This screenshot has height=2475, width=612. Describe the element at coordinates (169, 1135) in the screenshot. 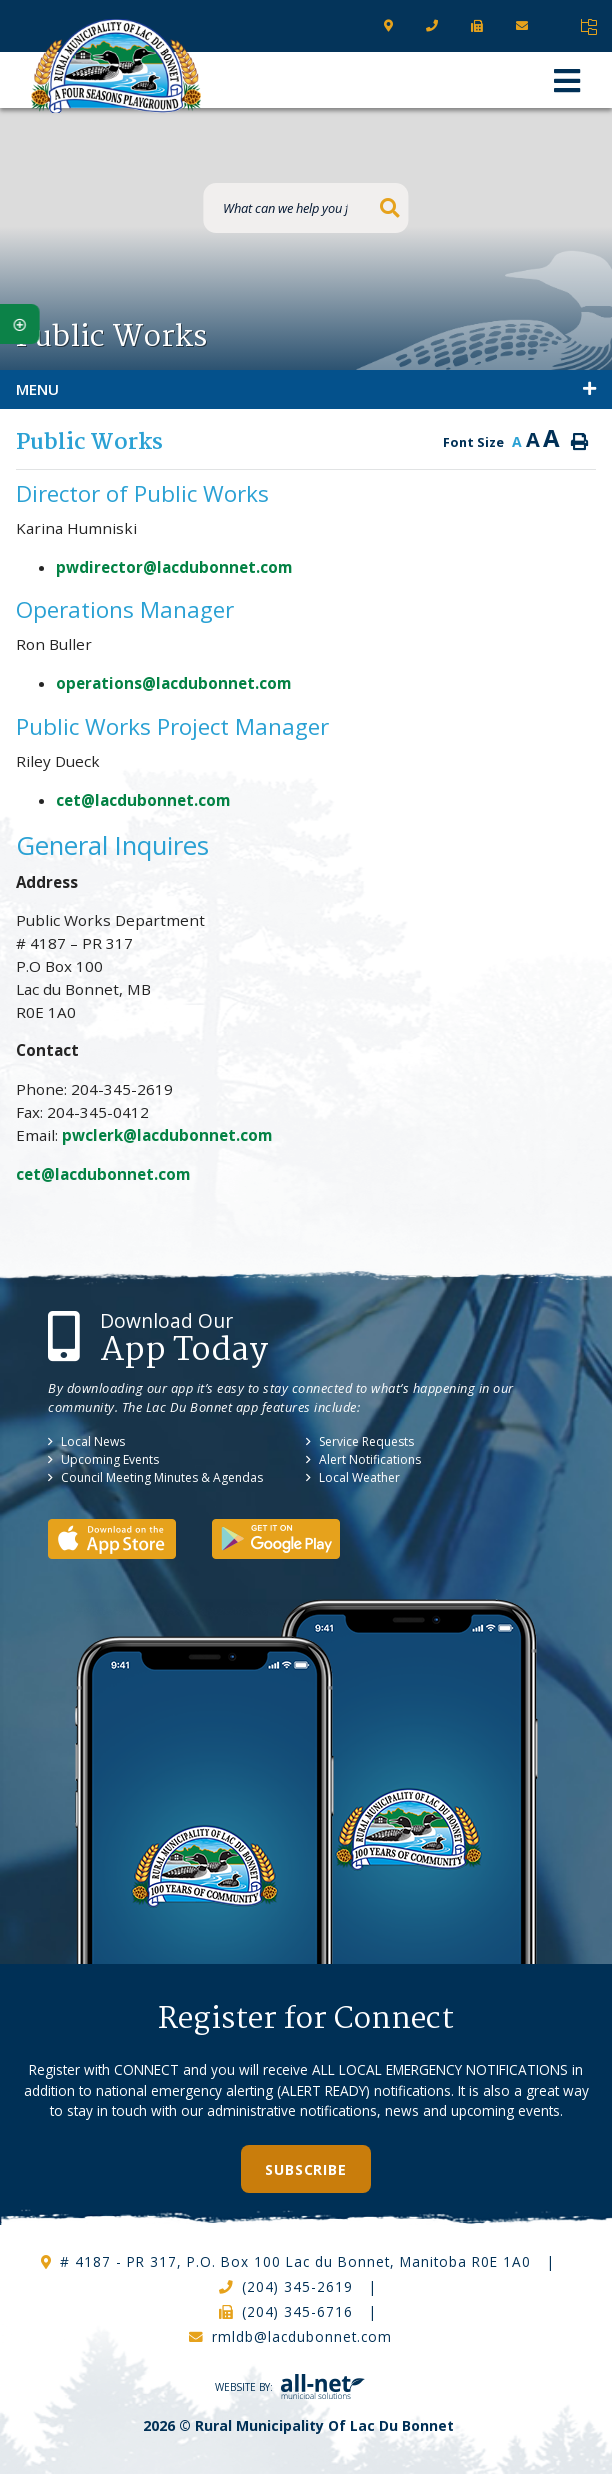

I see `pwclerk@lacdubonnet.com` at that location.